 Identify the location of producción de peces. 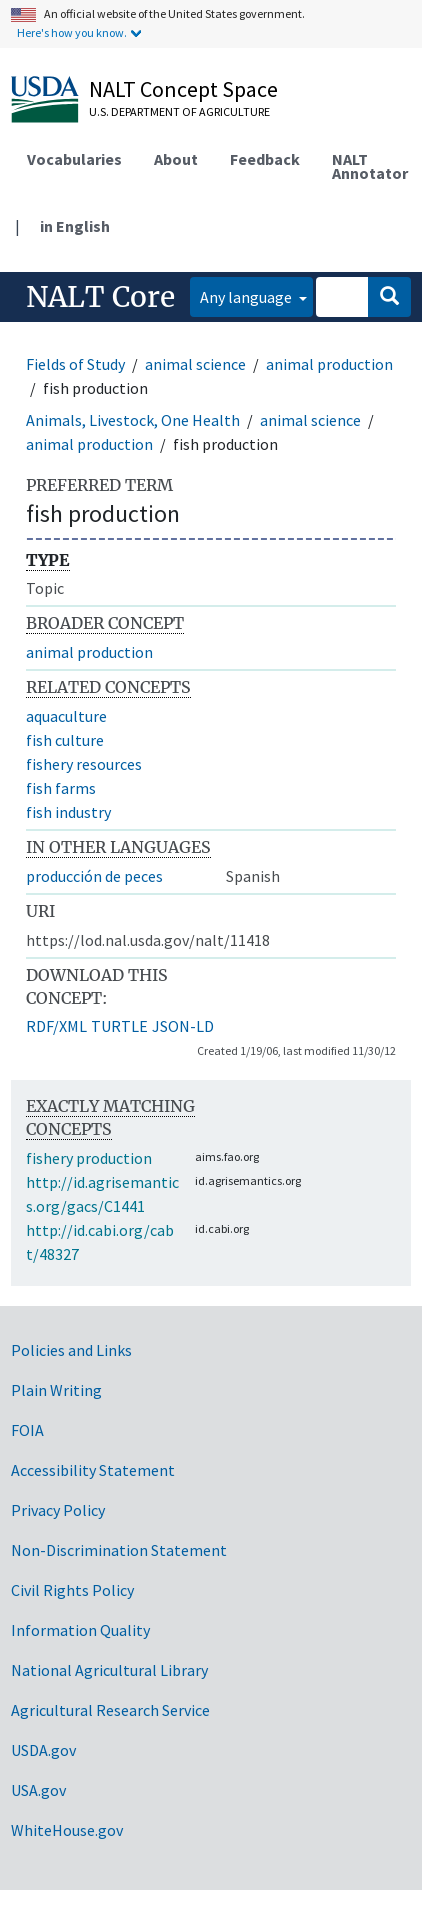
(94, 876).